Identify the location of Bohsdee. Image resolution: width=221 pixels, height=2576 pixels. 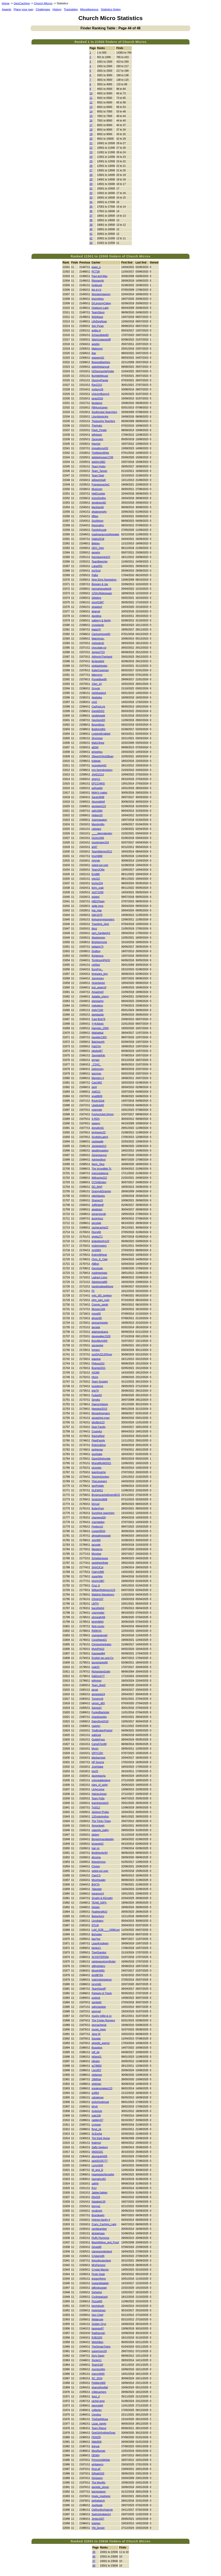
(97, 1934).